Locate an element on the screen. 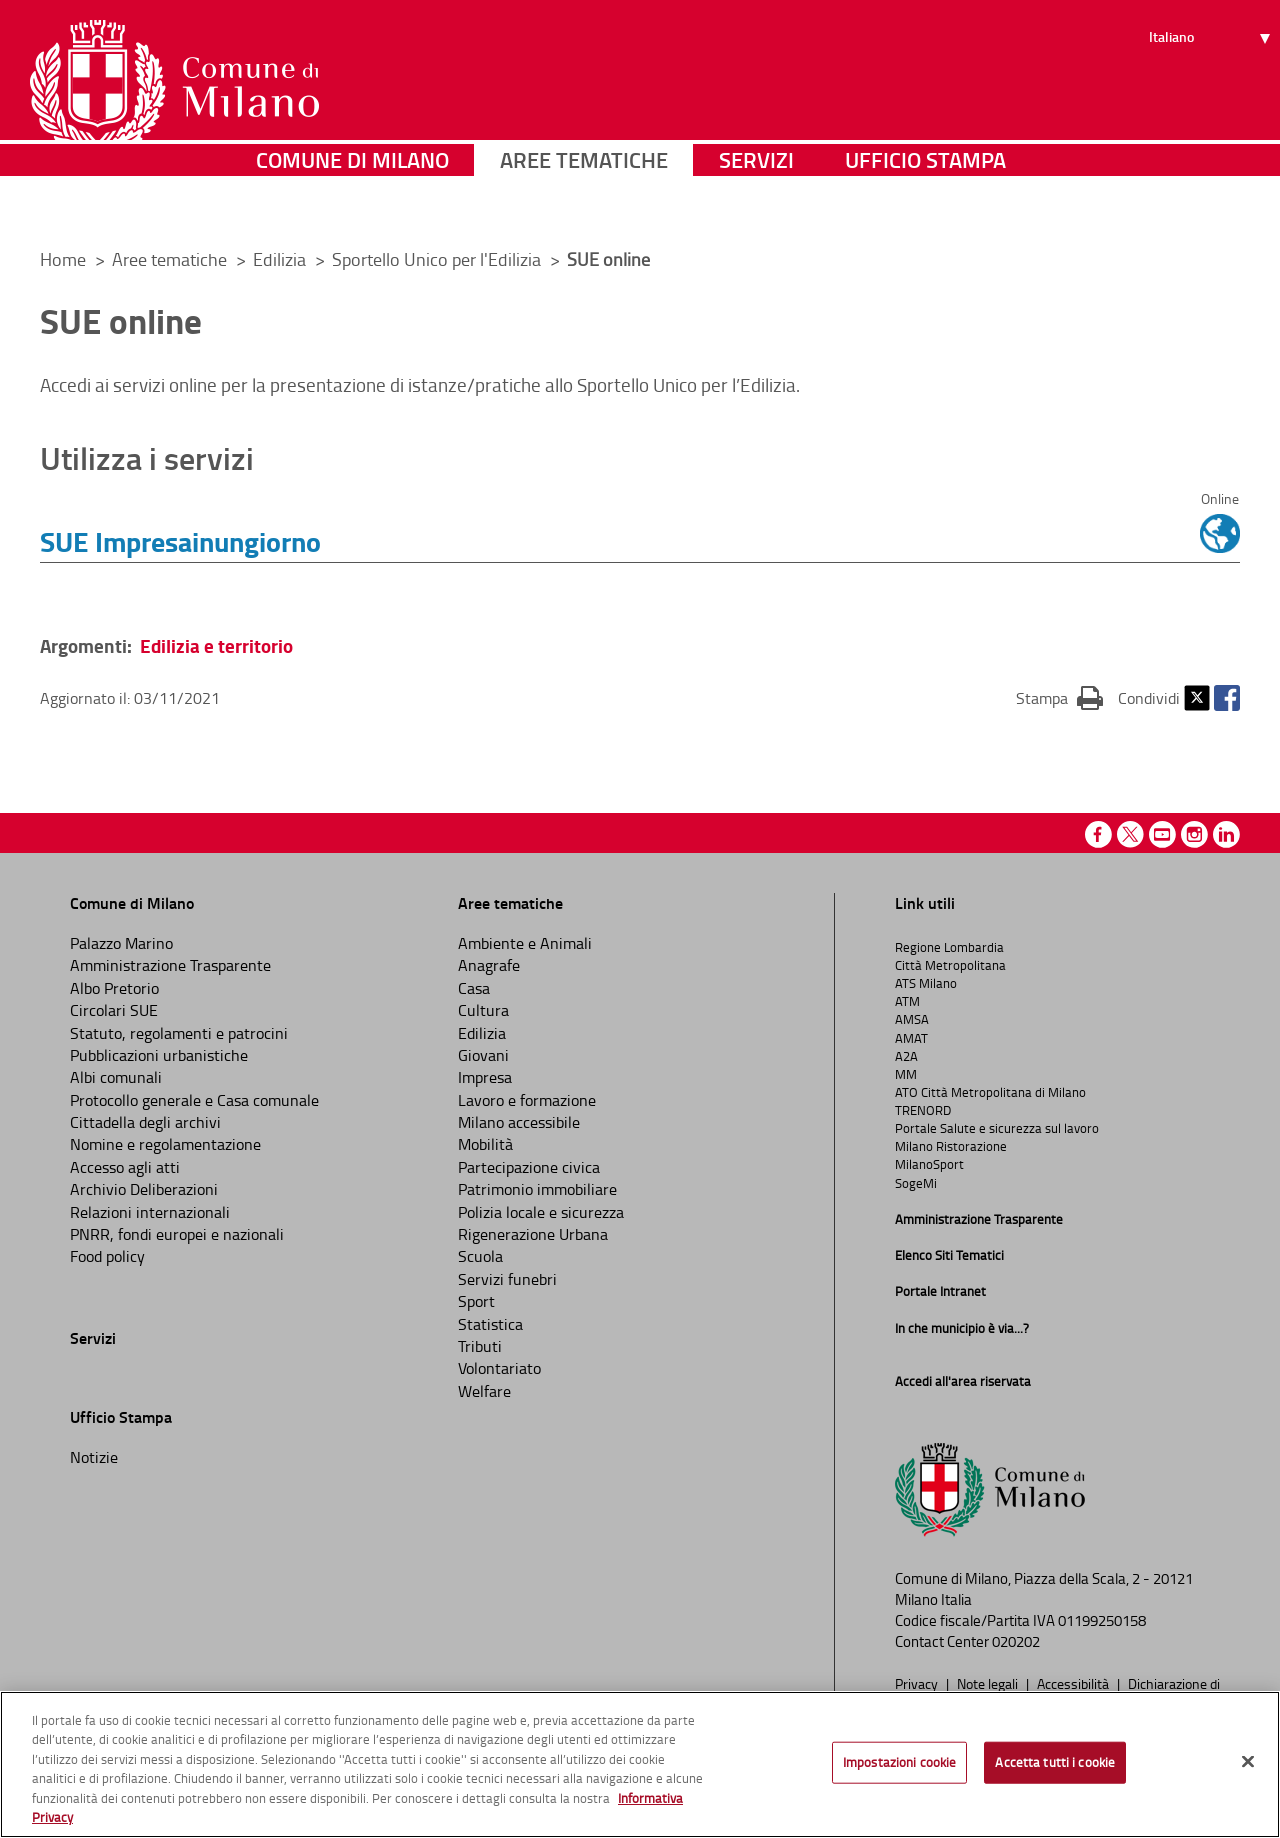  Stampa is located at coordinates (1059, 697).